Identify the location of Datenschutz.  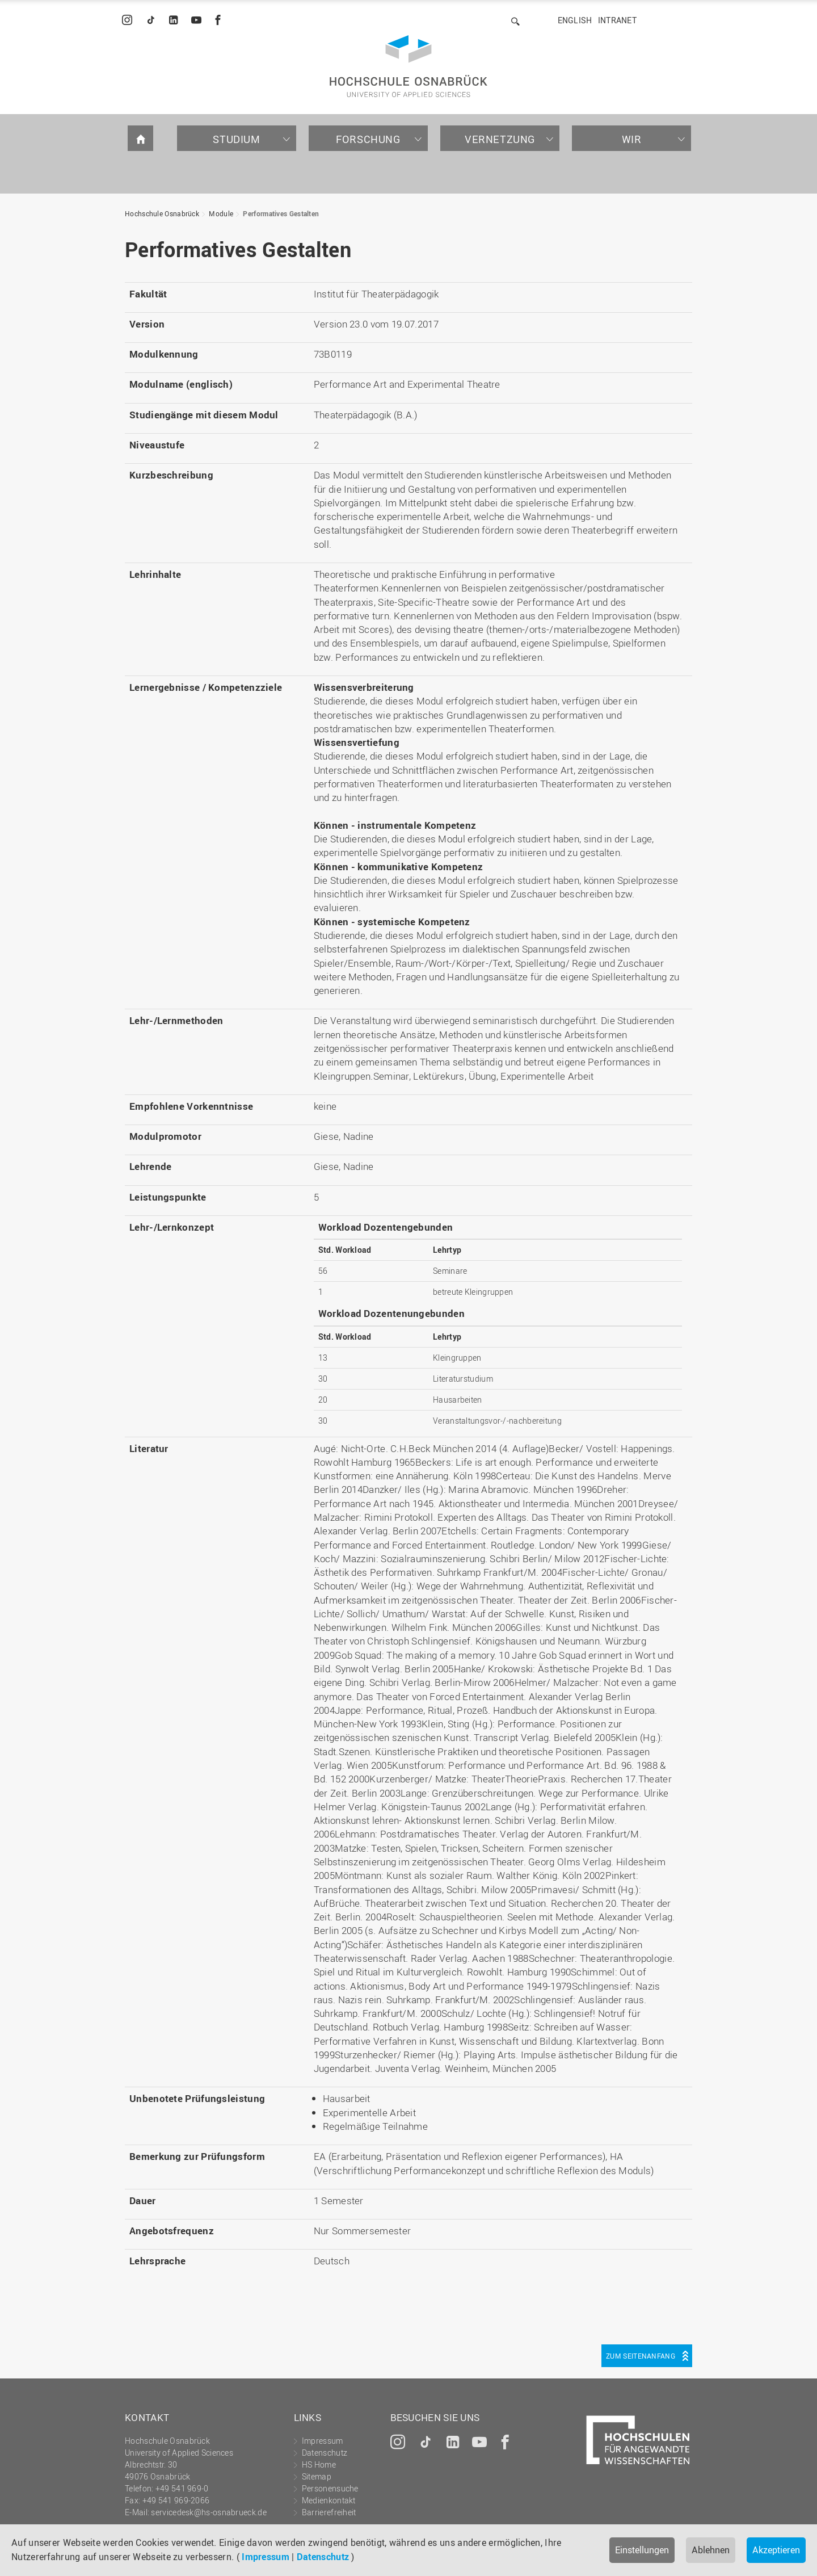
(323, 2556).